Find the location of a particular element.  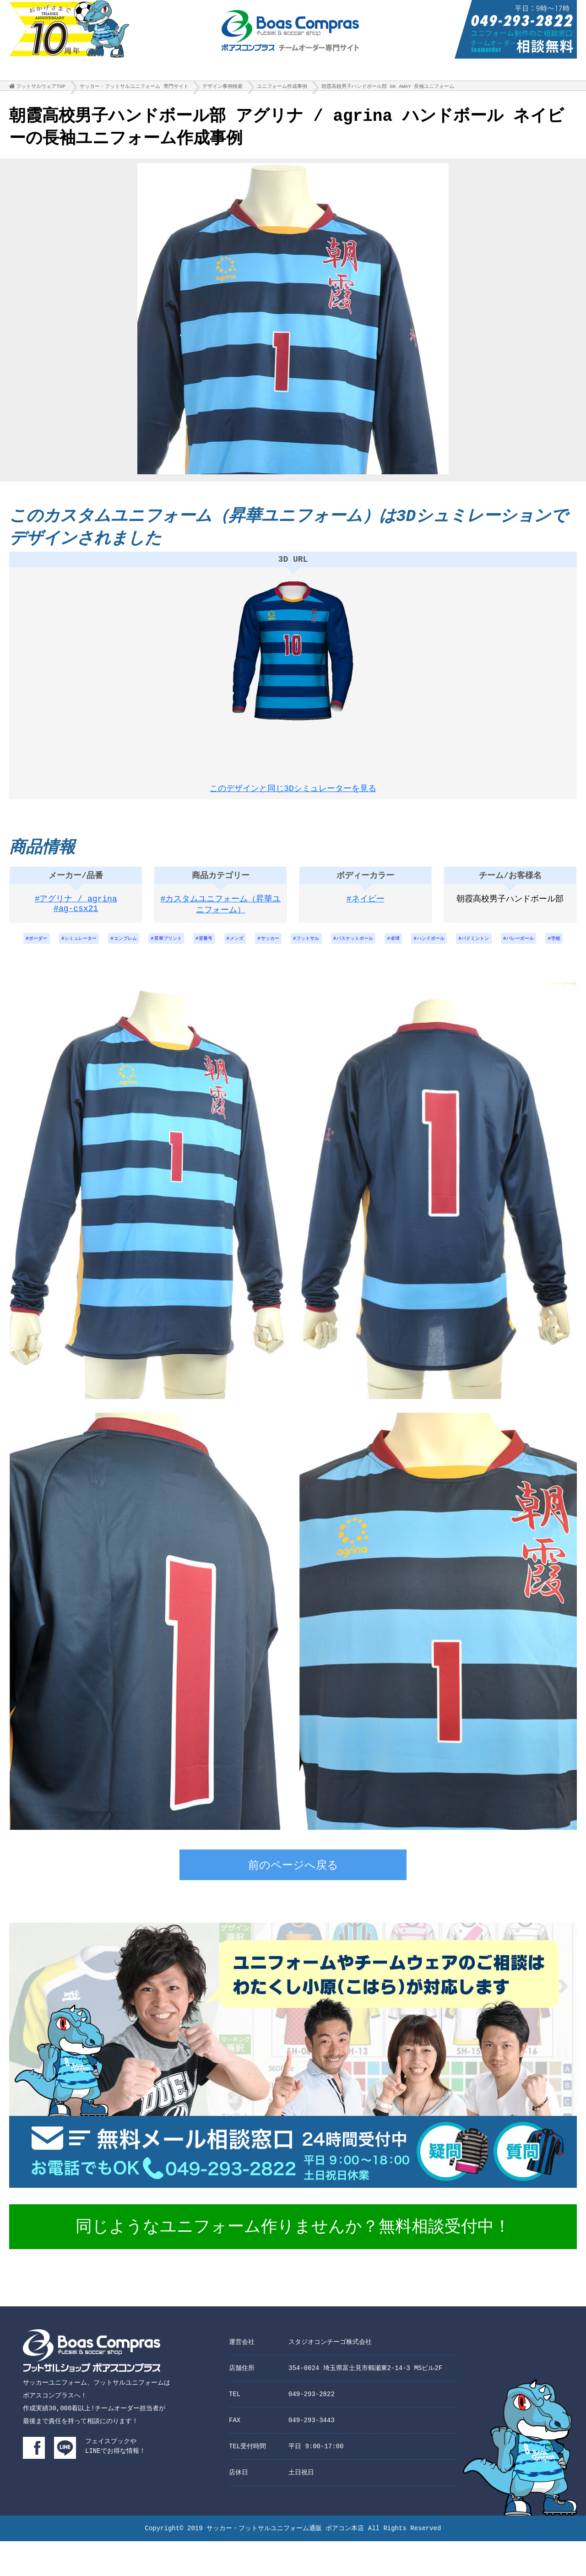

#カスタムユニフォーム（昇華ユニフォーム） is located at coordinates (221, 913).